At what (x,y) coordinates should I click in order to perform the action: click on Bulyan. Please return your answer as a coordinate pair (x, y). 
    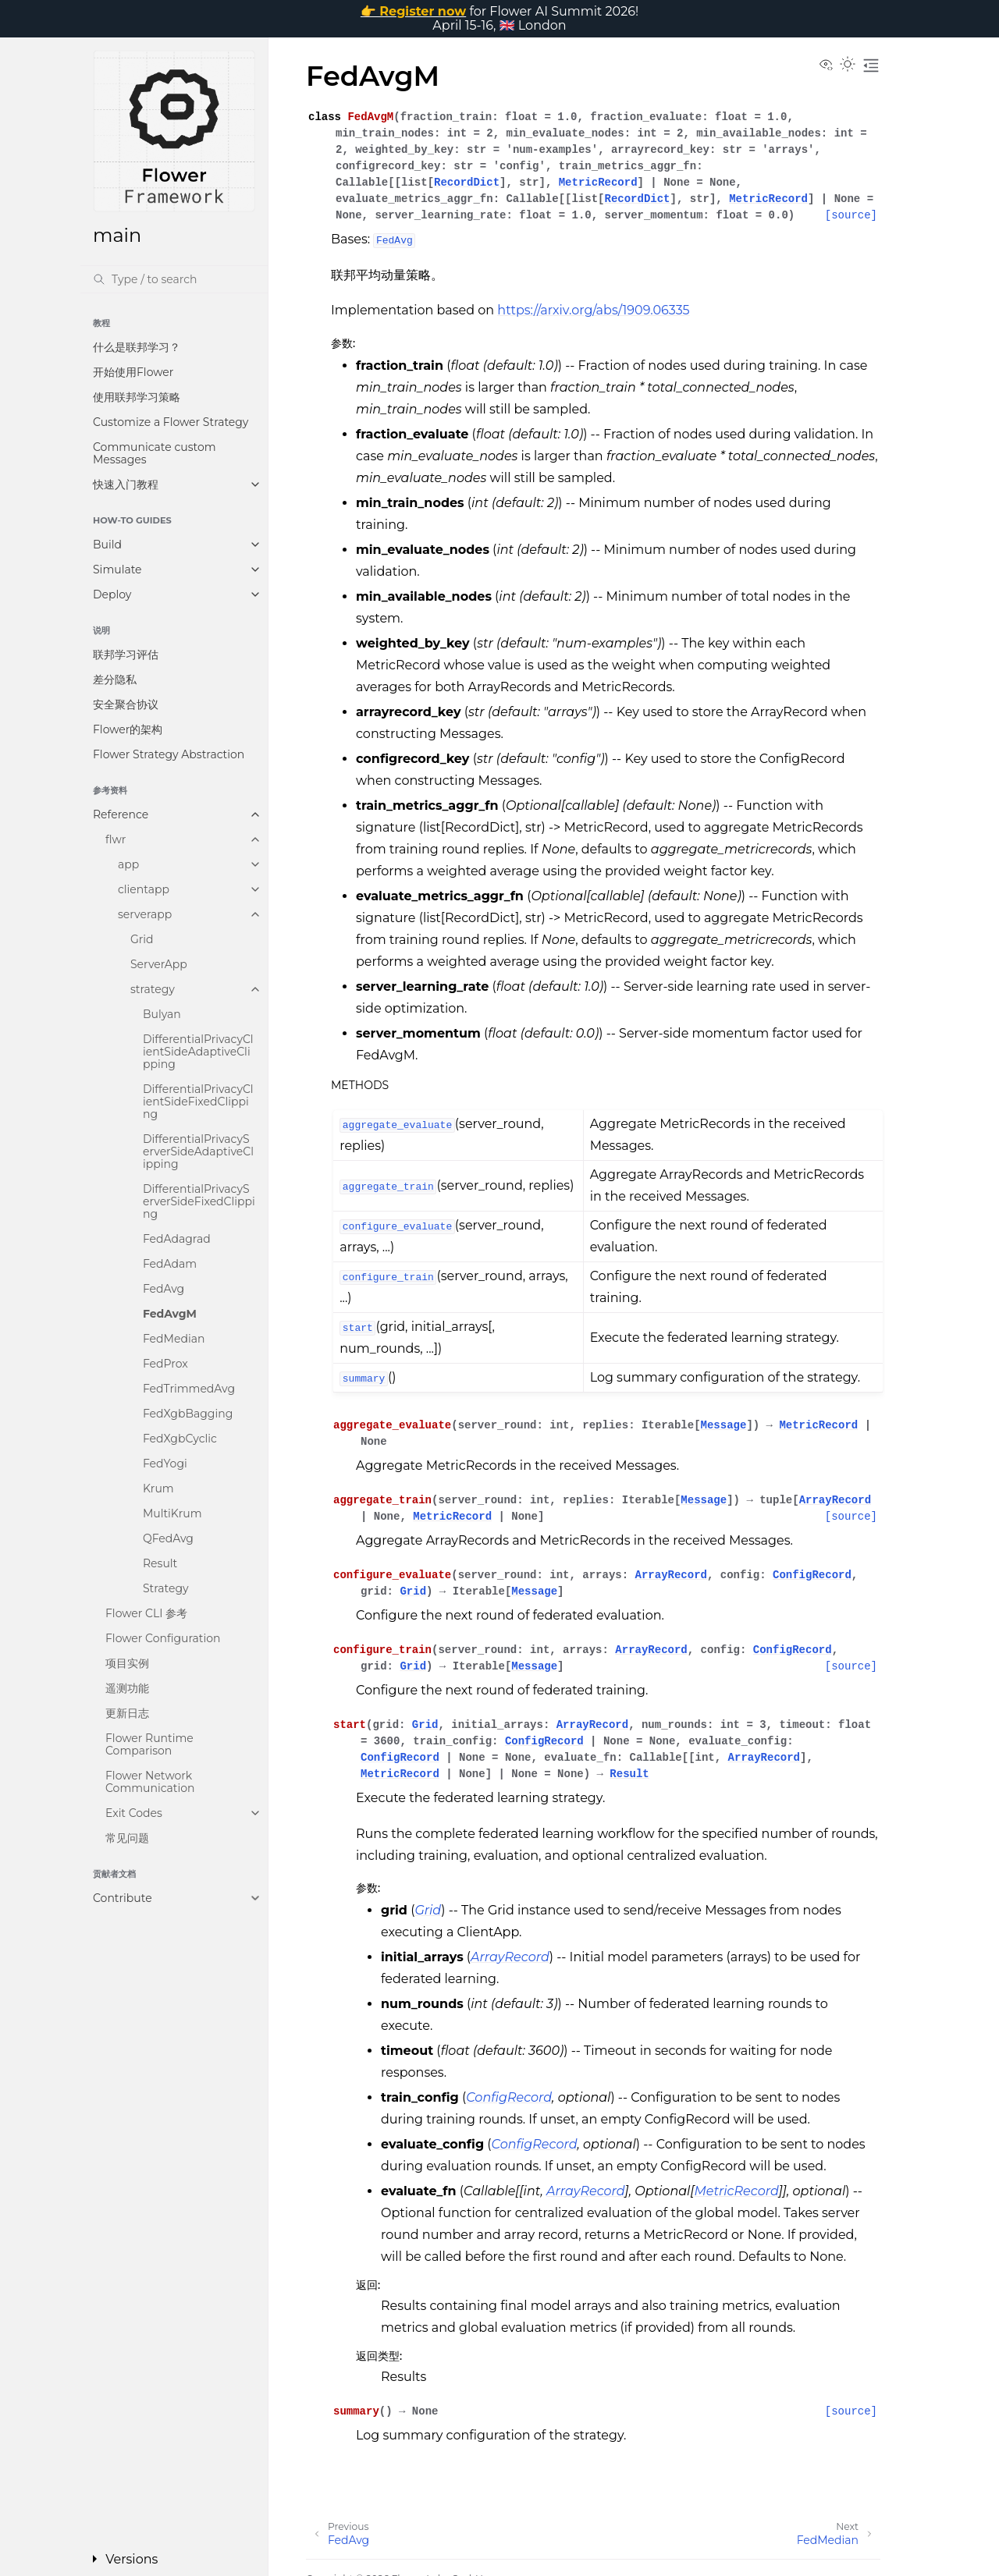
    Looking at the image, I should click on (162, 1014).